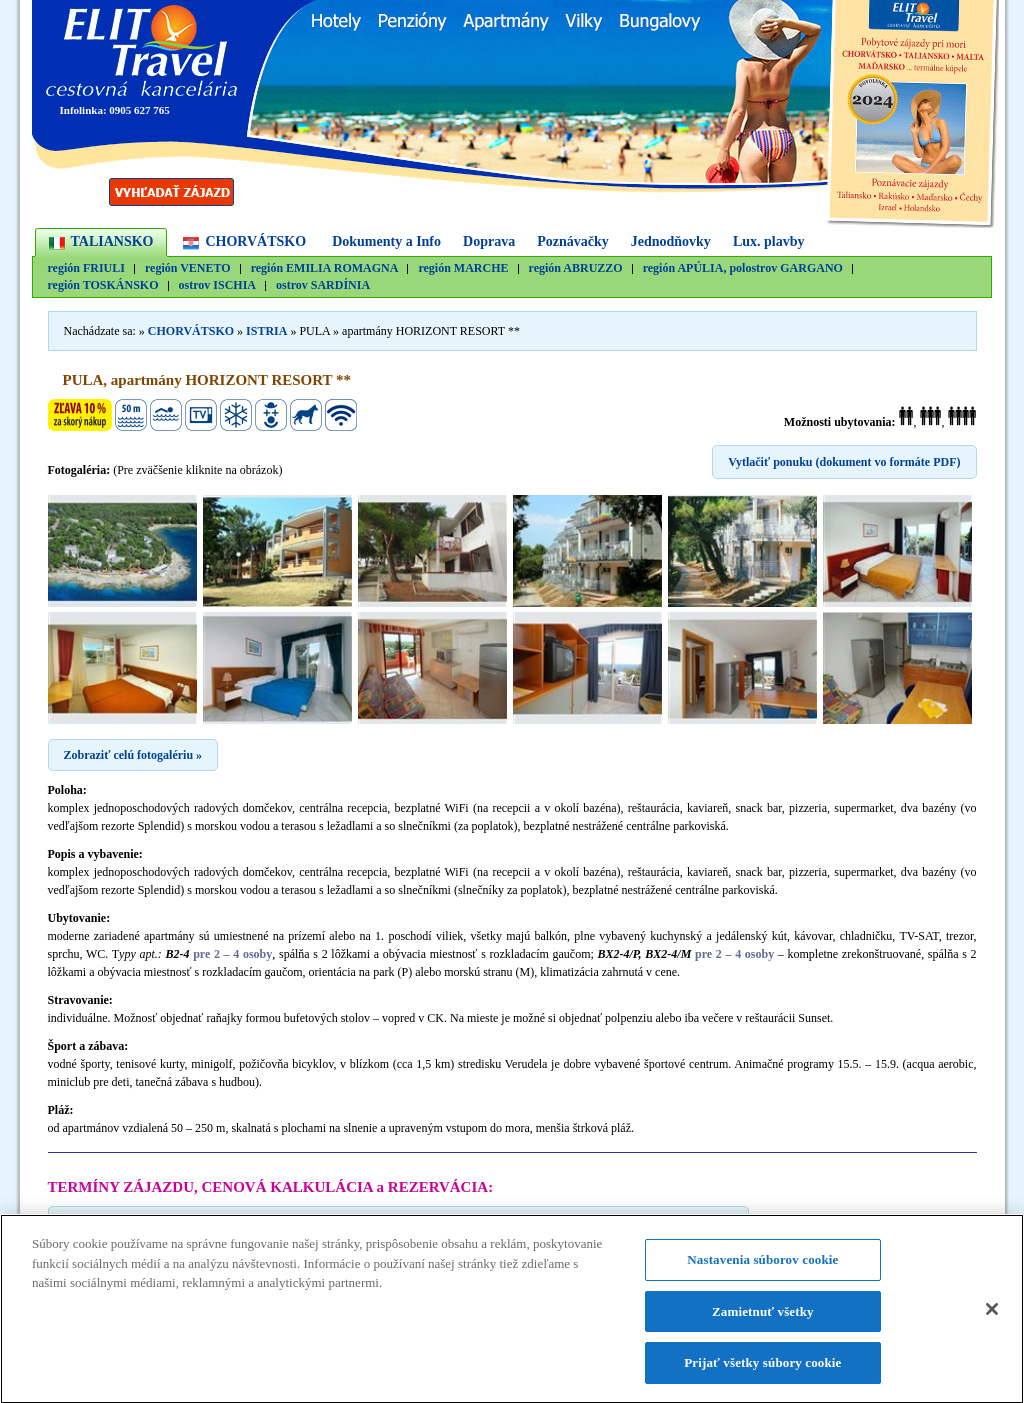 The image size is (1024, 1403). What do you see at coordinates (762, 1267) in the screenshot?
I see `Nastavenia súborov cookie` at bounding box center [762, 1267].